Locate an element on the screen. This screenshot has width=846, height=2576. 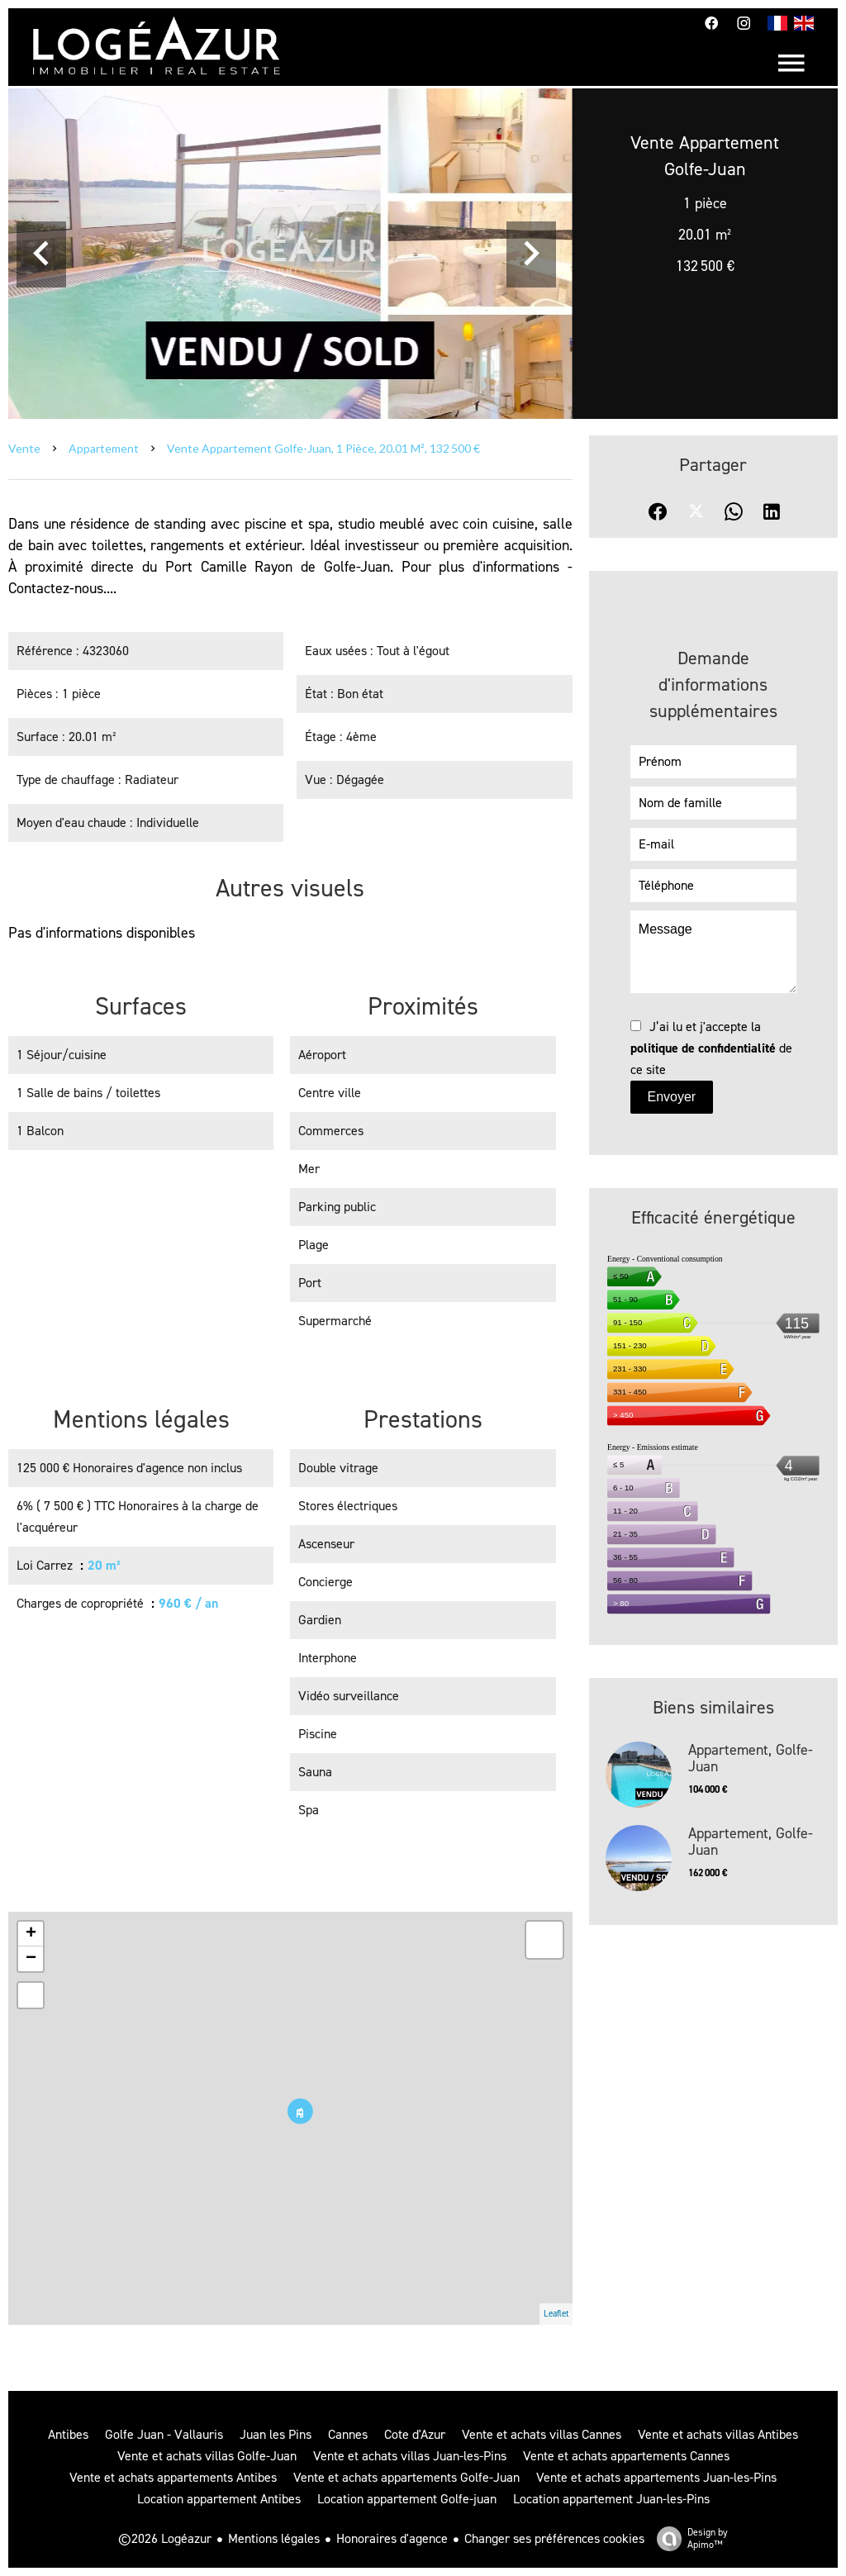
Mentions légales is located at coordinates (274, 2538).